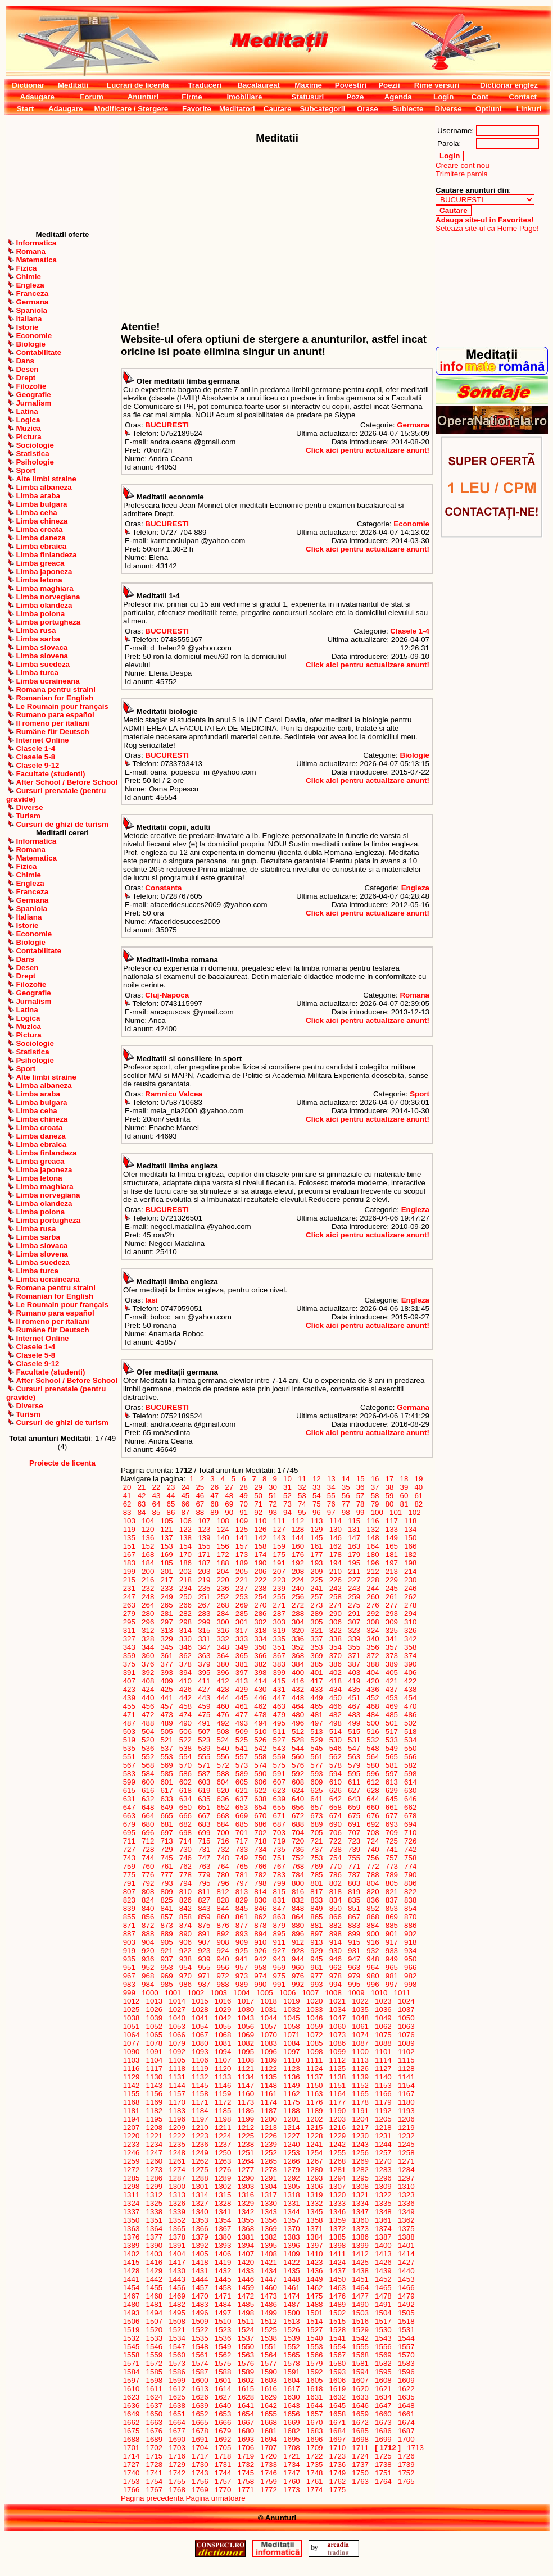  What do you see at coordinates (223, 1622) in the screenshot?
I see `300` at bounding box center [223, 1622].